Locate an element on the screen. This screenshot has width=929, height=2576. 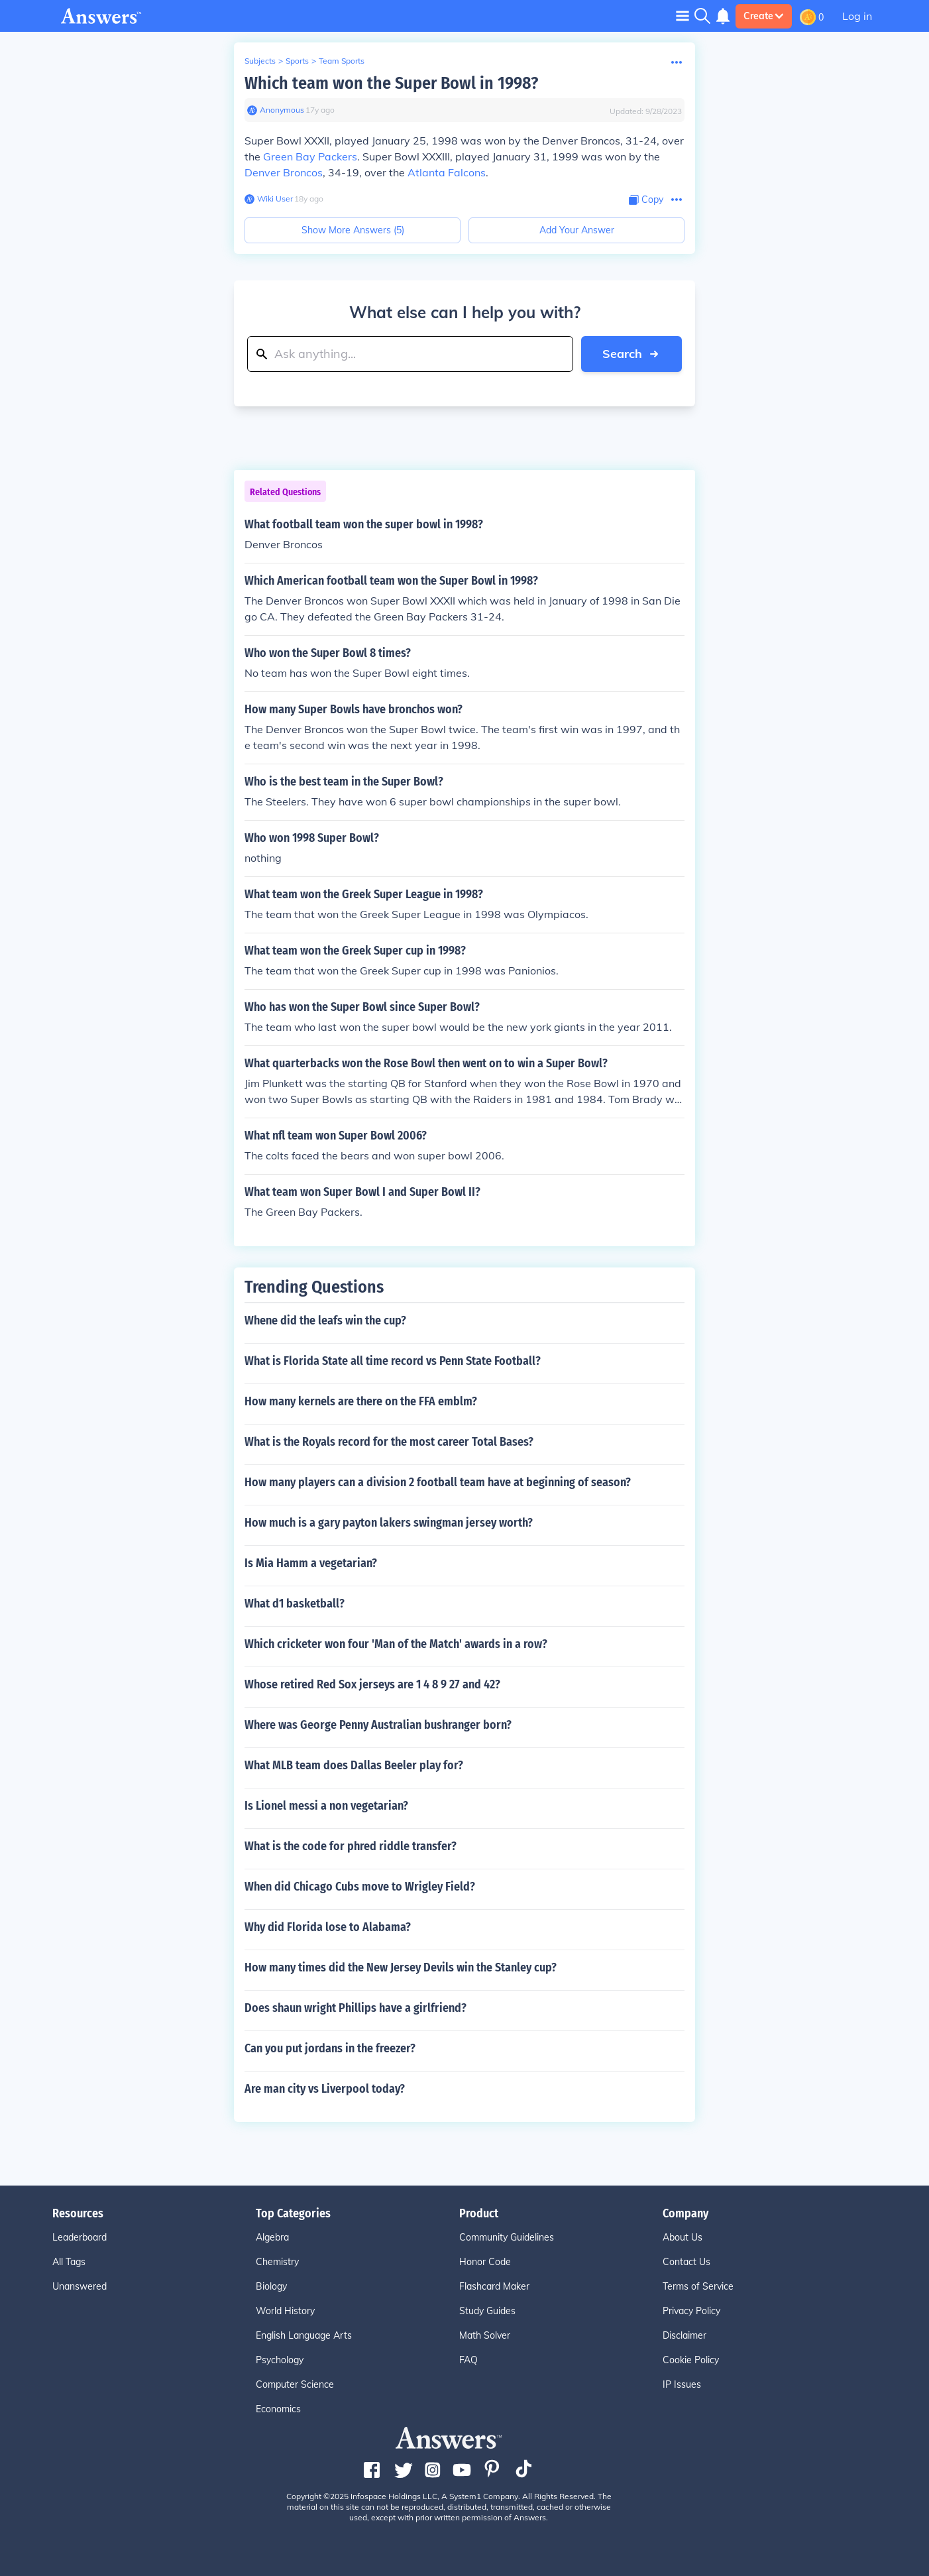
Math Solver is located at coordinates (484, 2335).